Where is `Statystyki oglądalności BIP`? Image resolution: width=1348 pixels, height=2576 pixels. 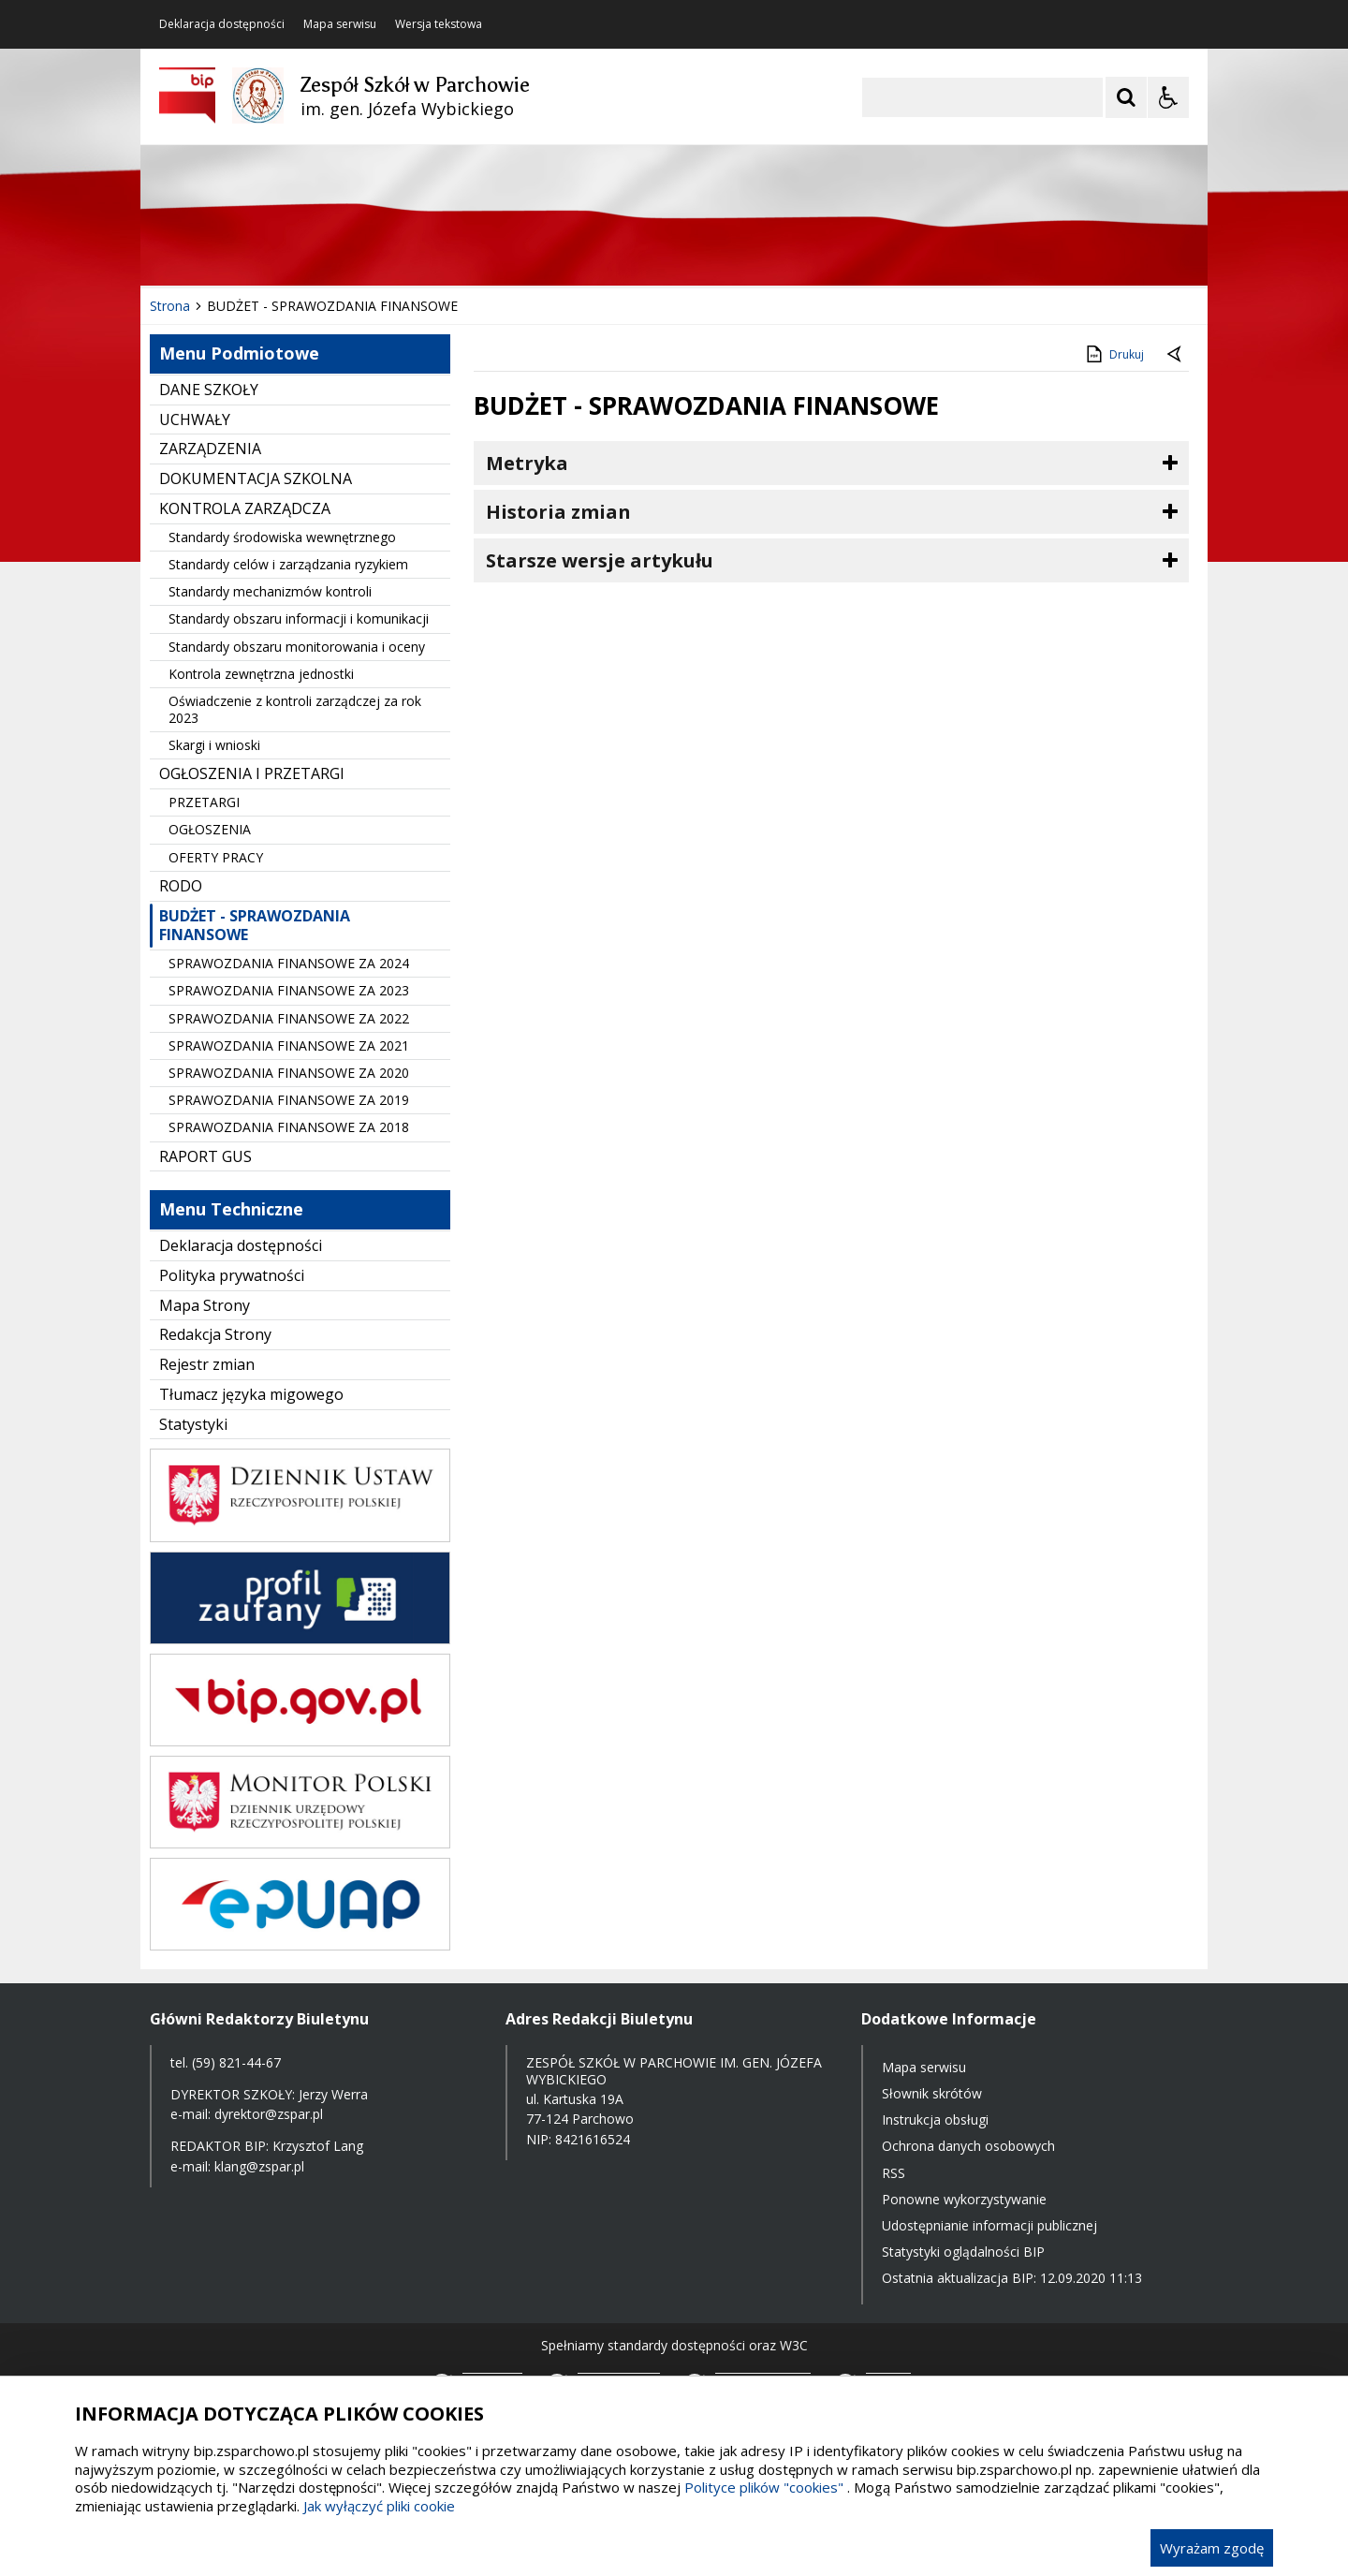 Statystyki oglądalności BIP is located at coordinates (963, 2251).